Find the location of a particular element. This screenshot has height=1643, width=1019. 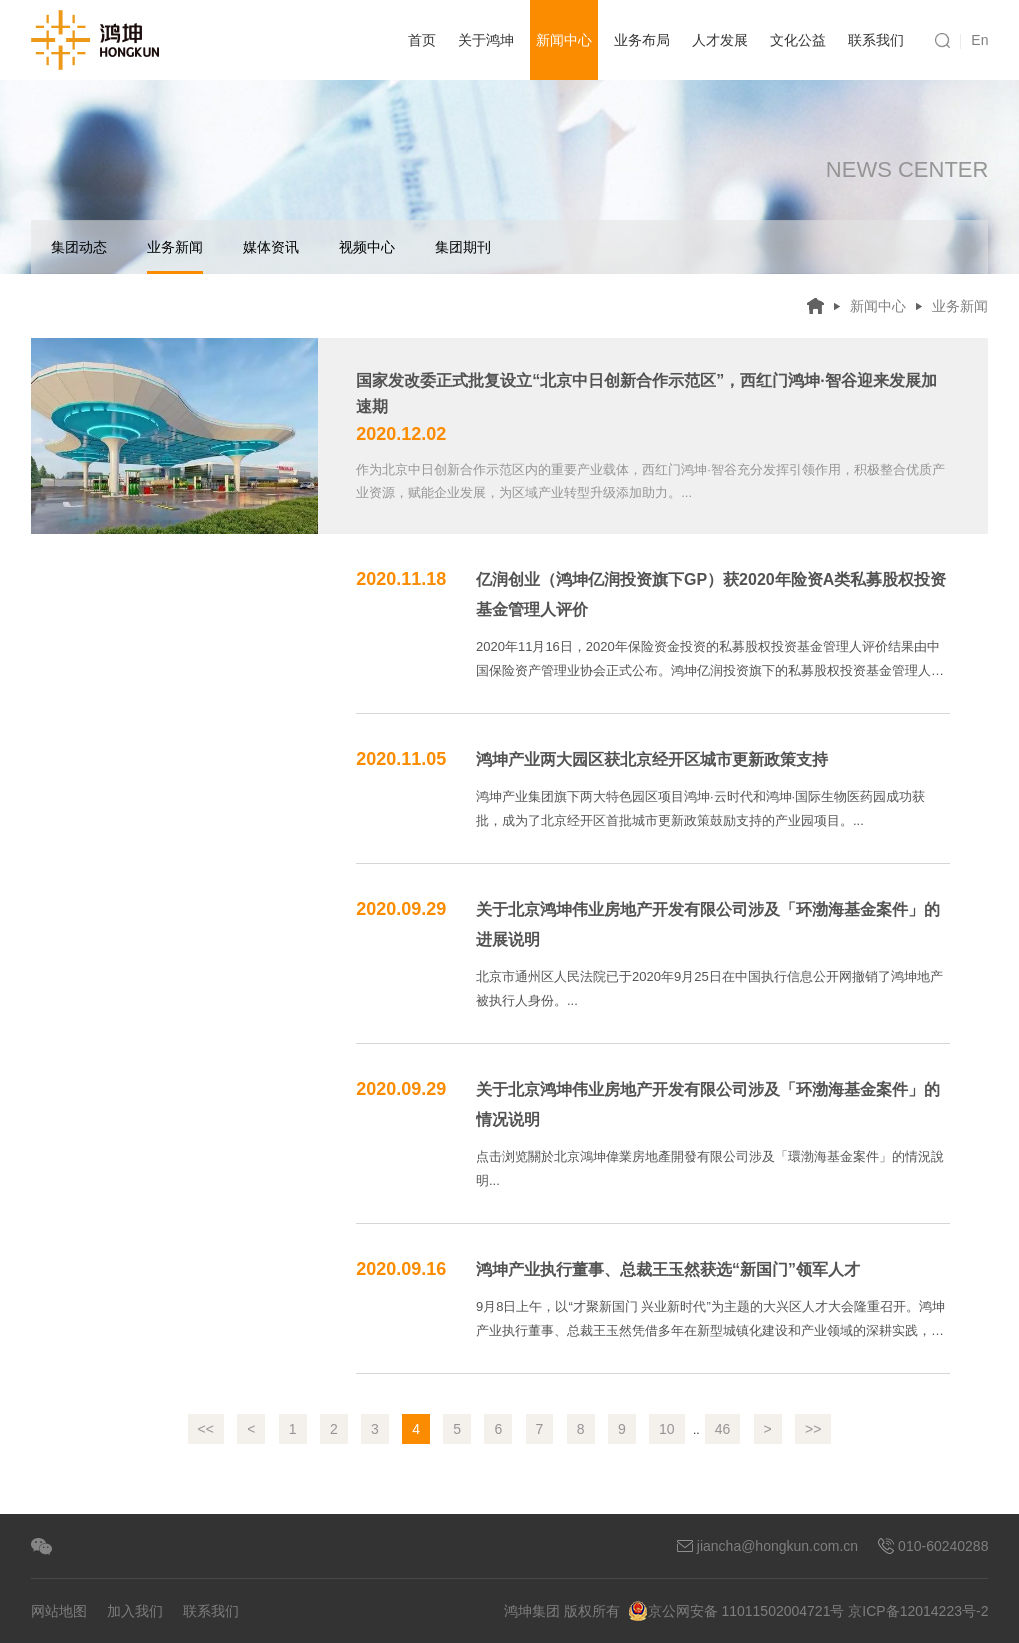

业务布局 is located at coordinates (642, 40).